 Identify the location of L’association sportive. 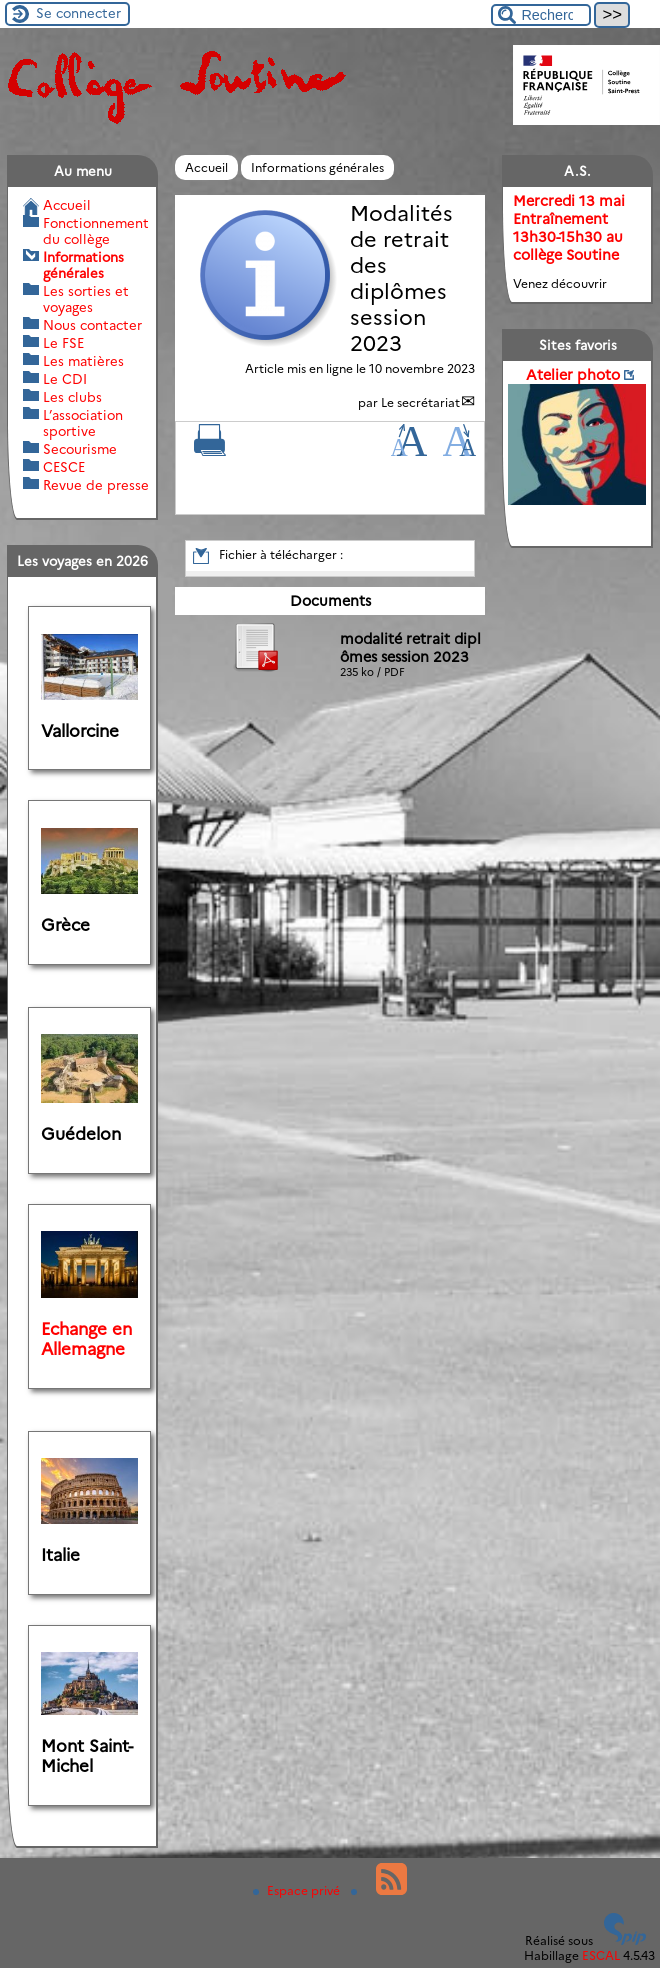
(83, 423).